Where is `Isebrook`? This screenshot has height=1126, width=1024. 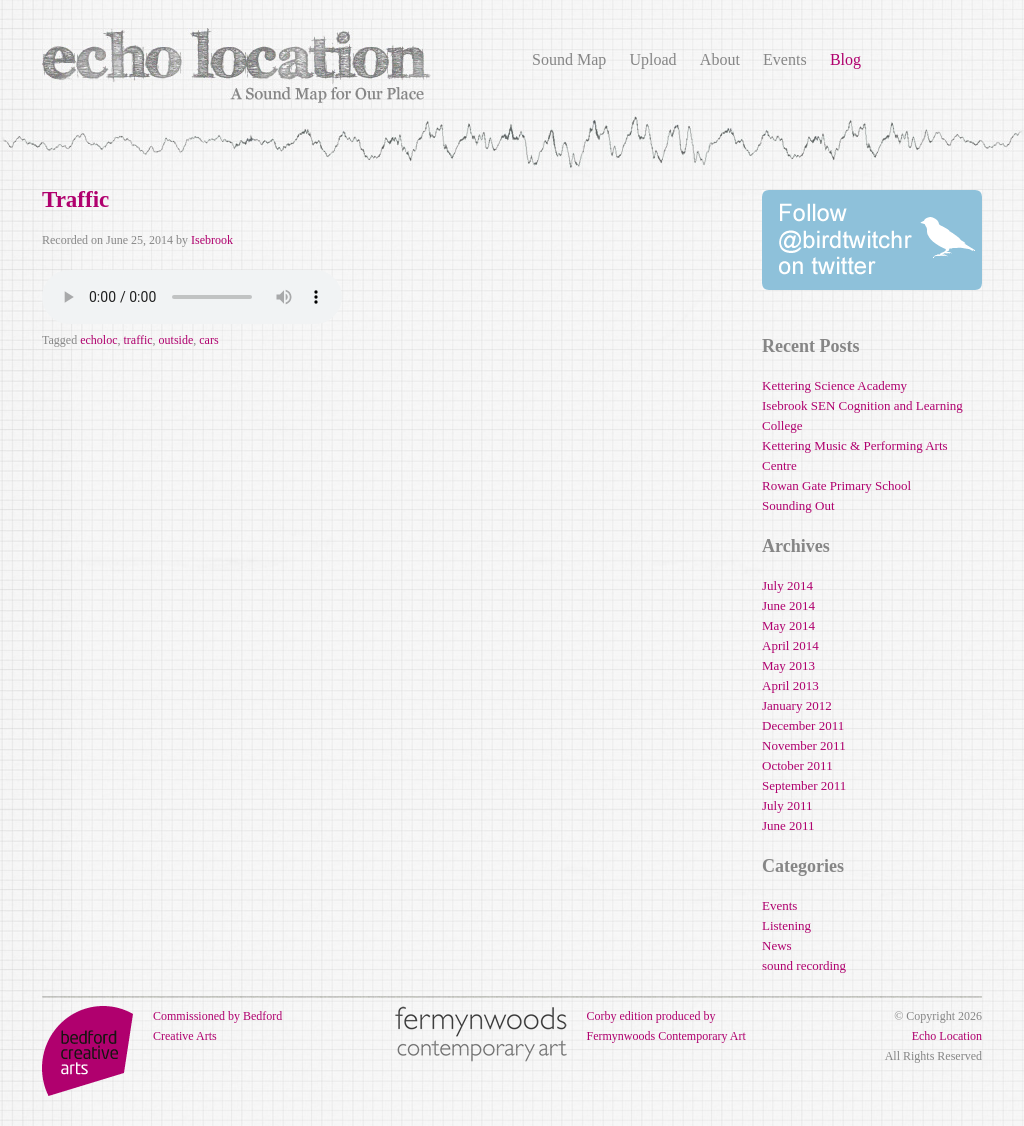 Isebrook is located at coordinates (212, 240).